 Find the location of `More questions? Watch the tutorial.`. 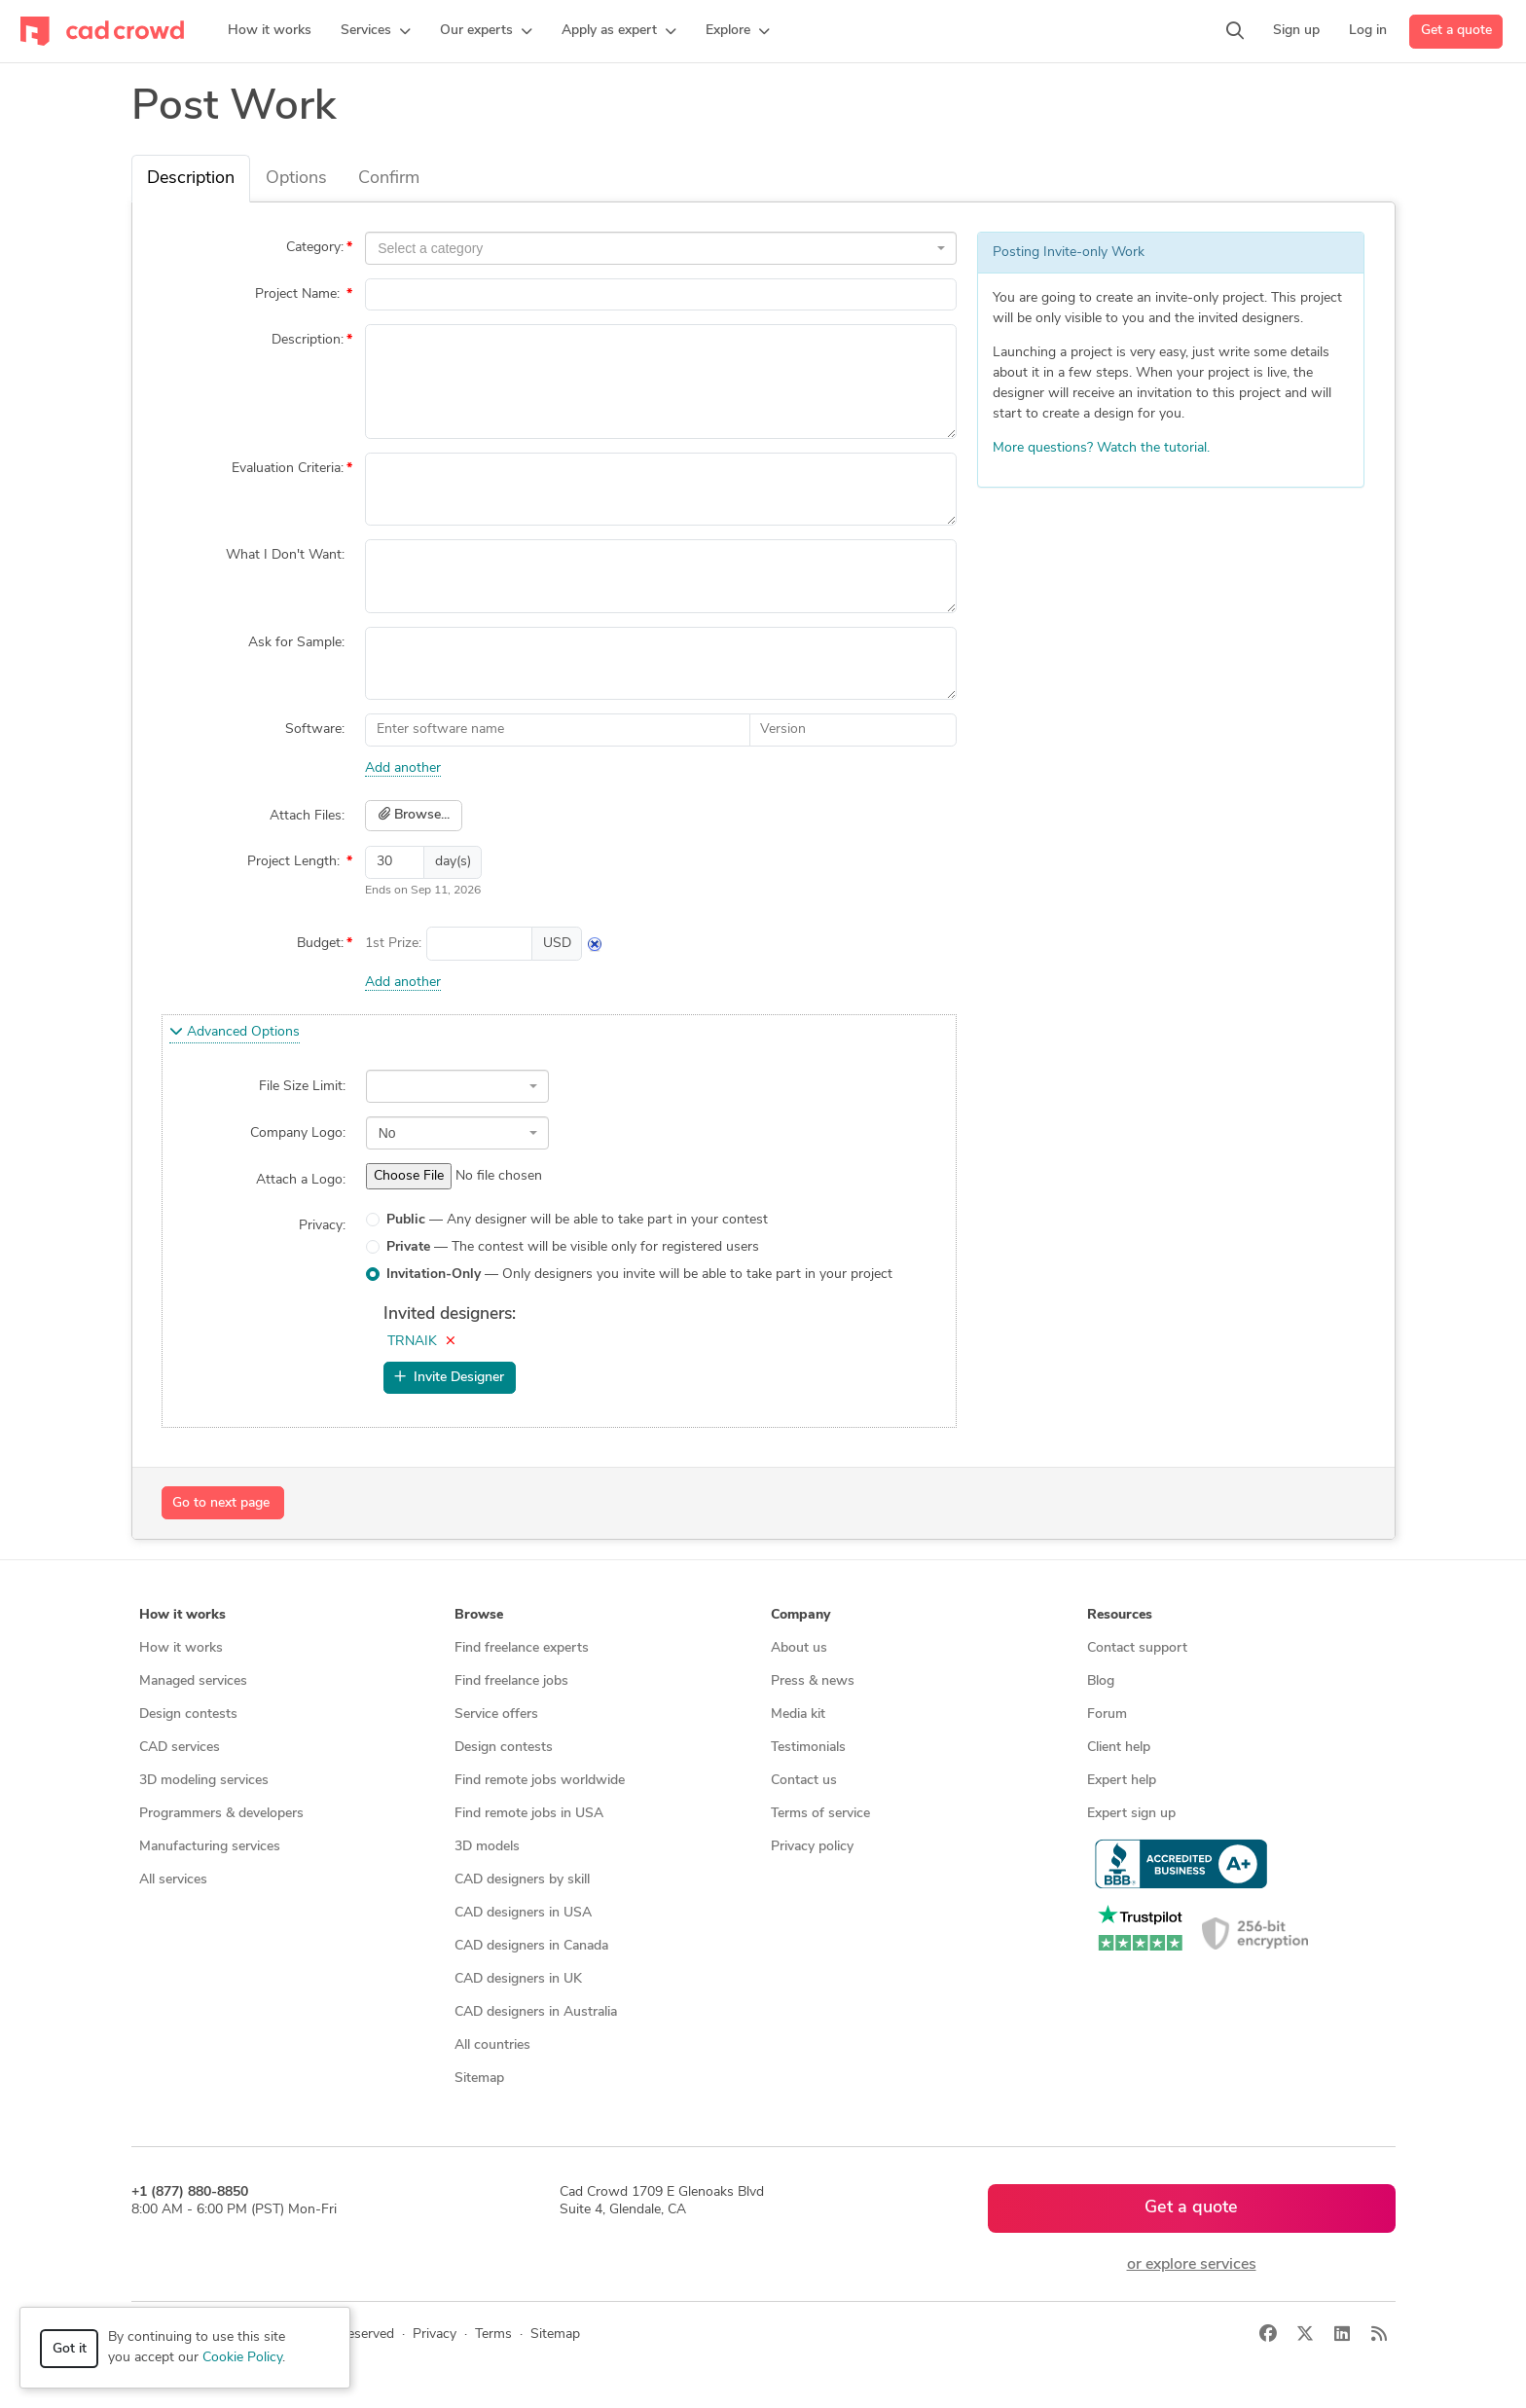

More questions? Watch the tutorial. is located at coordinates (1101, 448).